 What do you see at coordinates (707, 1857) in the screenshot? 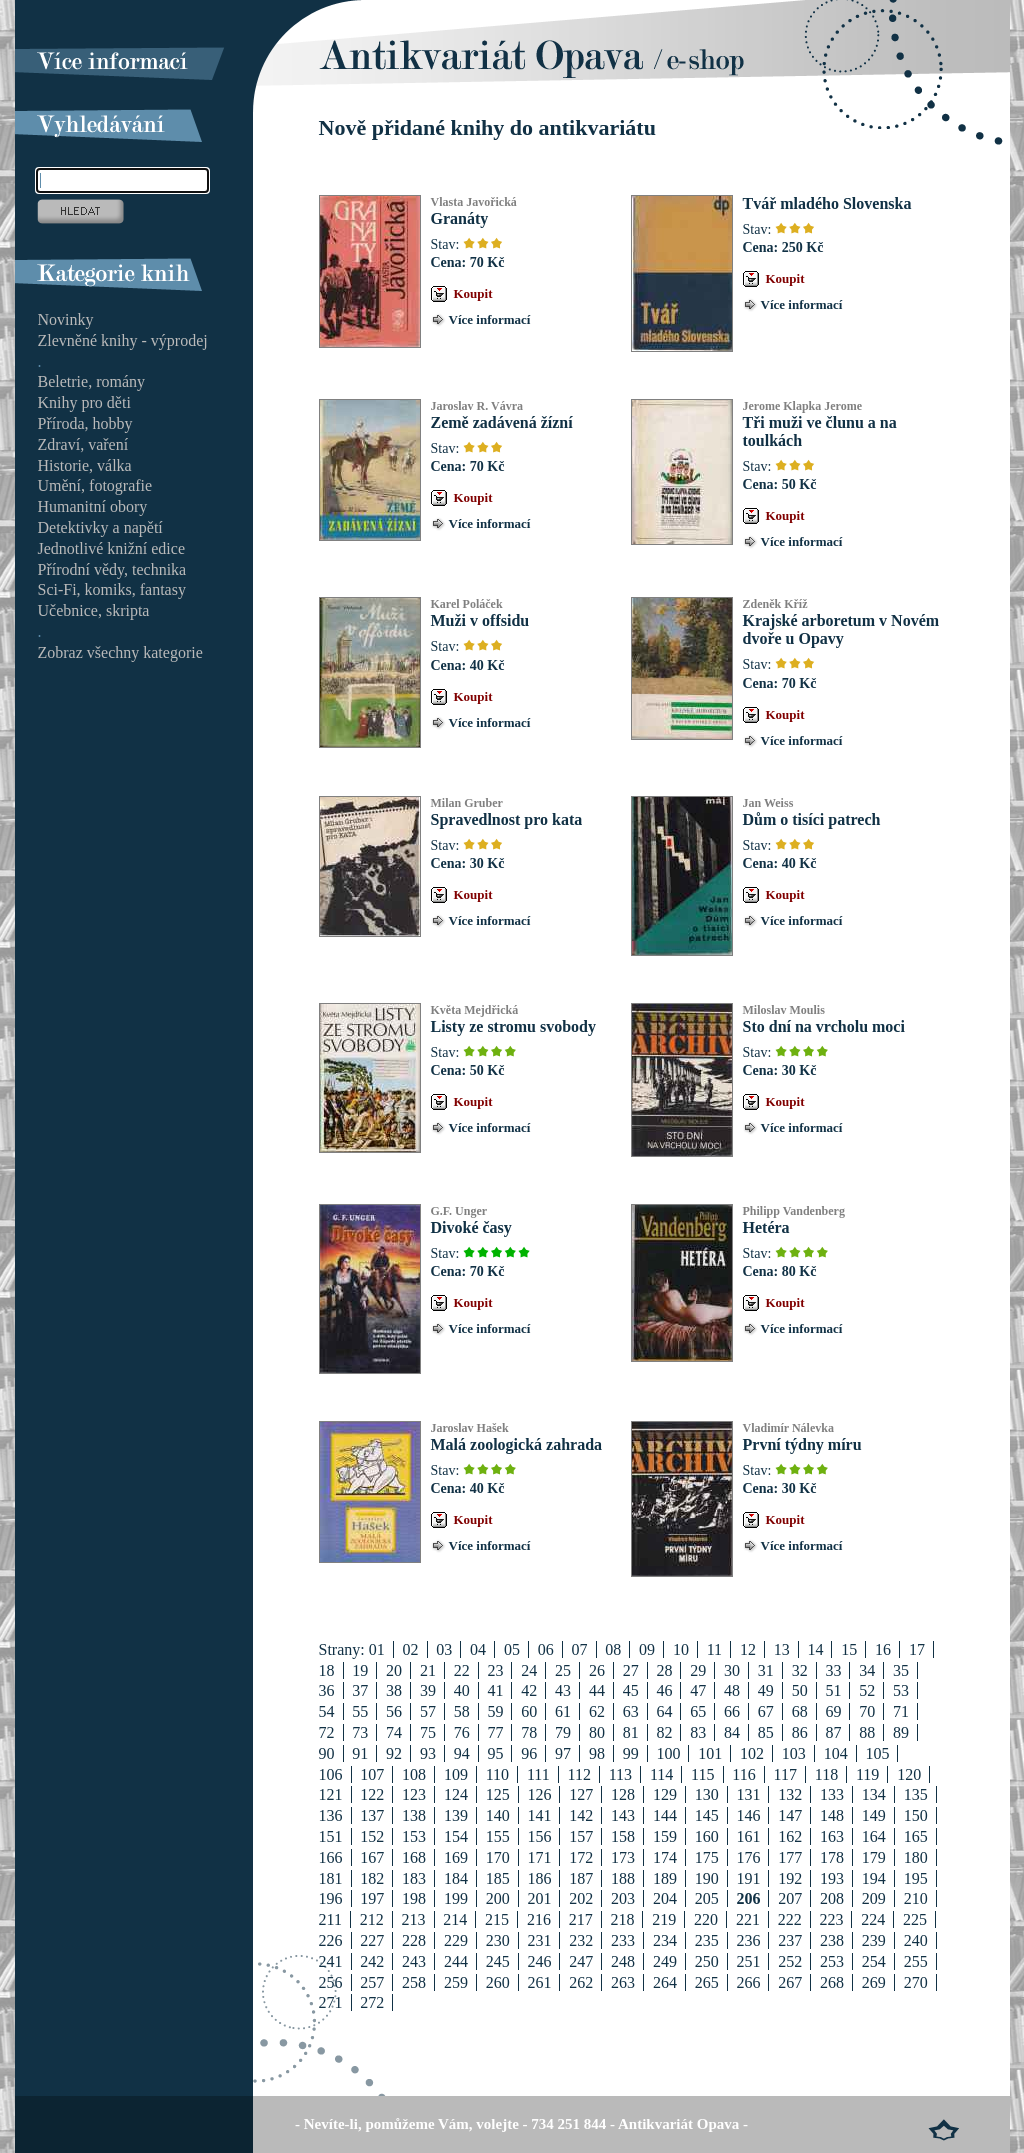
I see `175` at bounding box center [707, 1857].